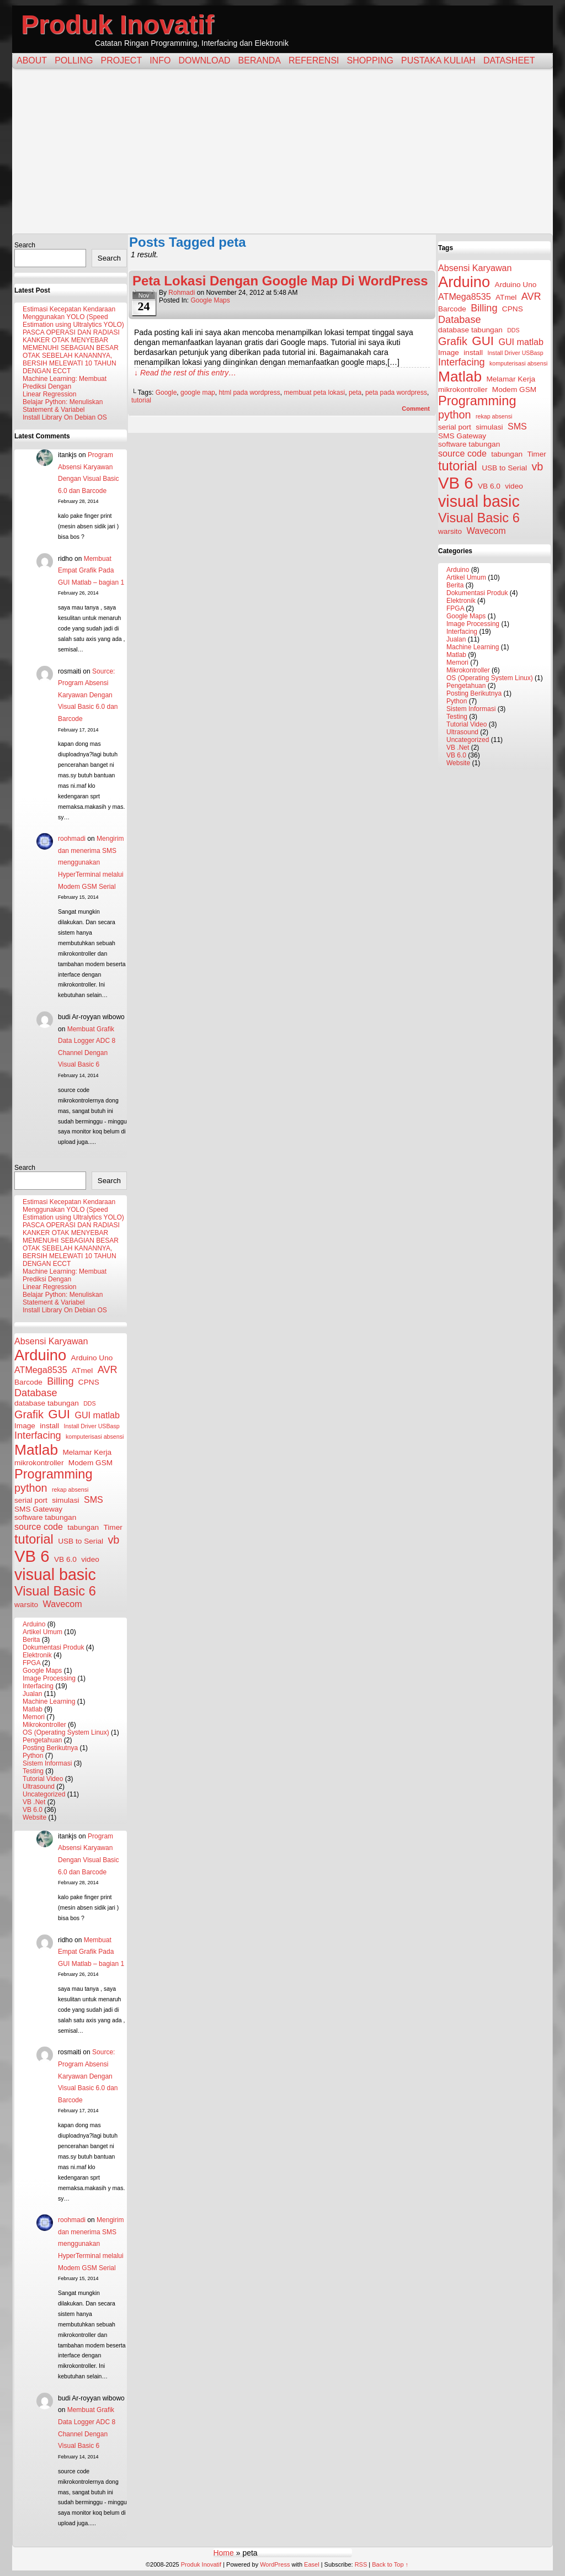 Image resolution: width=565 pixels, height=2576 pixels. What do you see at coordinates (314, 392) in the screenshot?
I see `membuat peta lokasi` at bounding box center [314, 392].